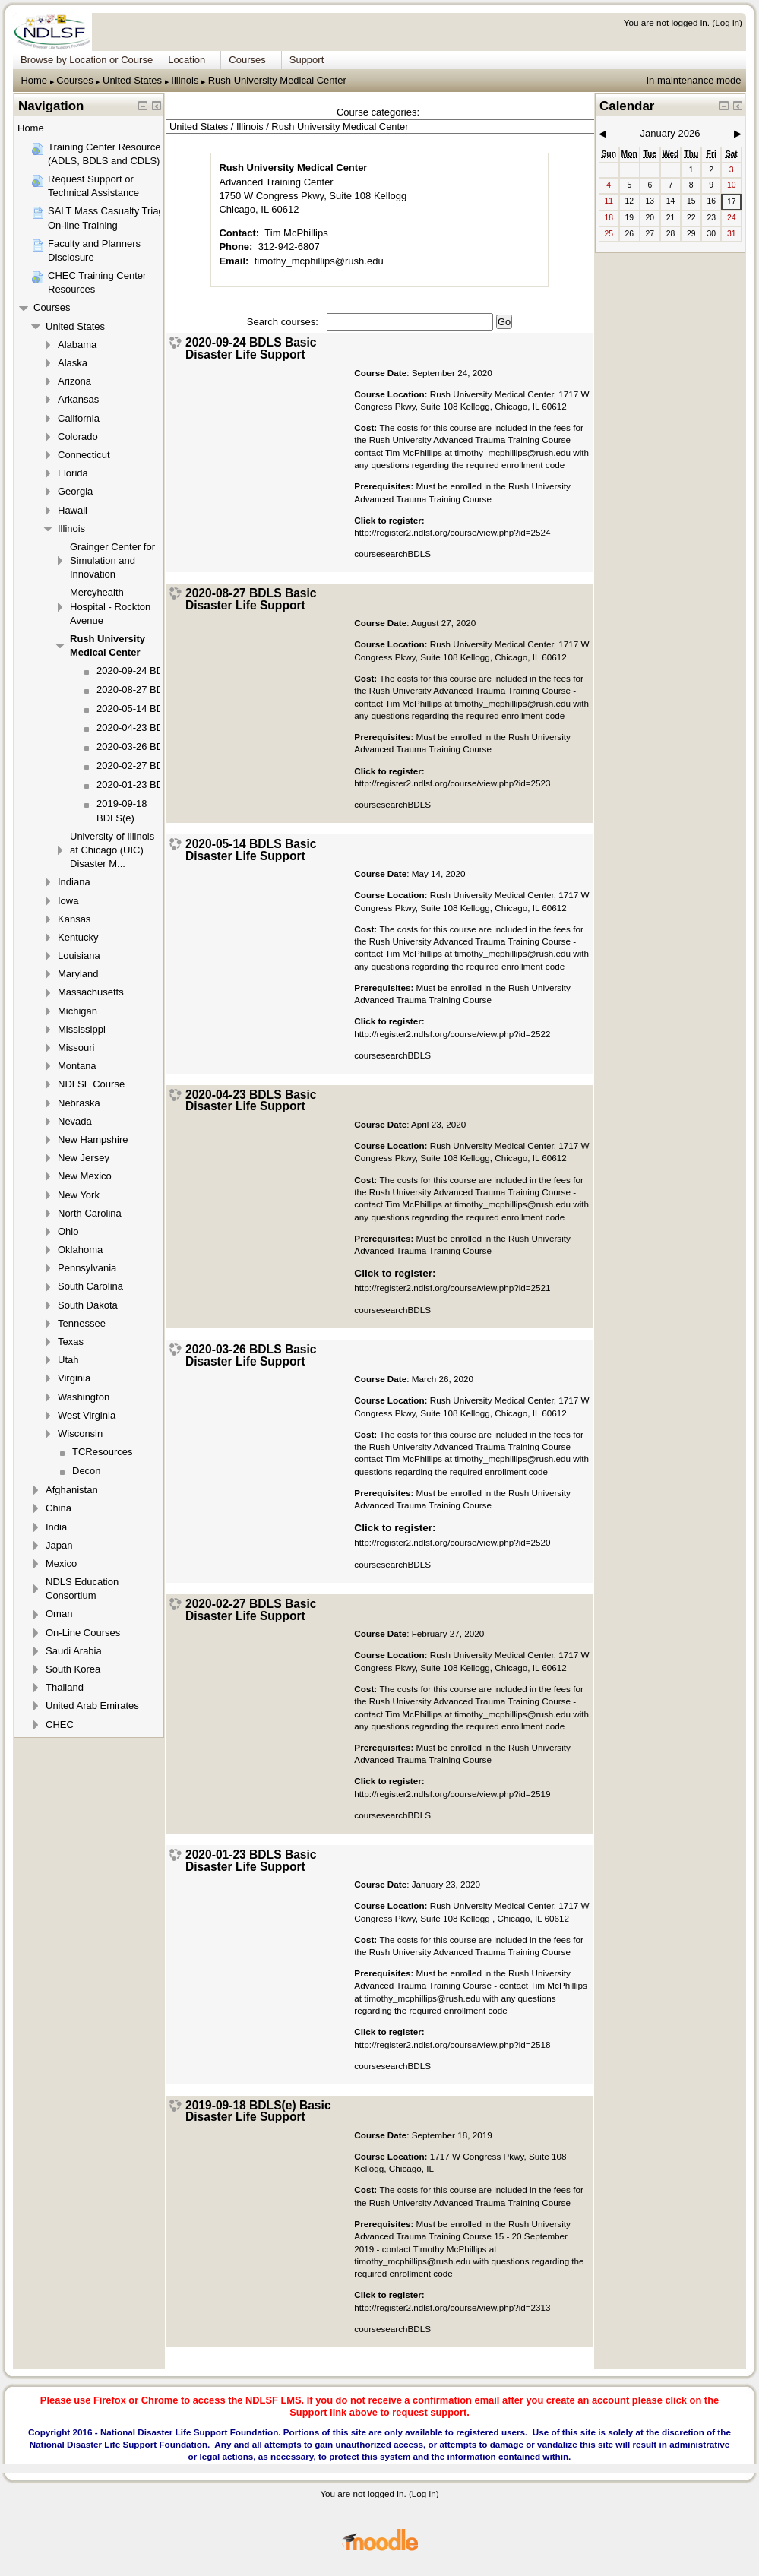 The height and width of the screenshot is (2576, 759). Describe the element at coordinates (452, 1288) in the screenshot. I see `http://register2.ndlsf.org/course/view.php?id=2521` at that location.